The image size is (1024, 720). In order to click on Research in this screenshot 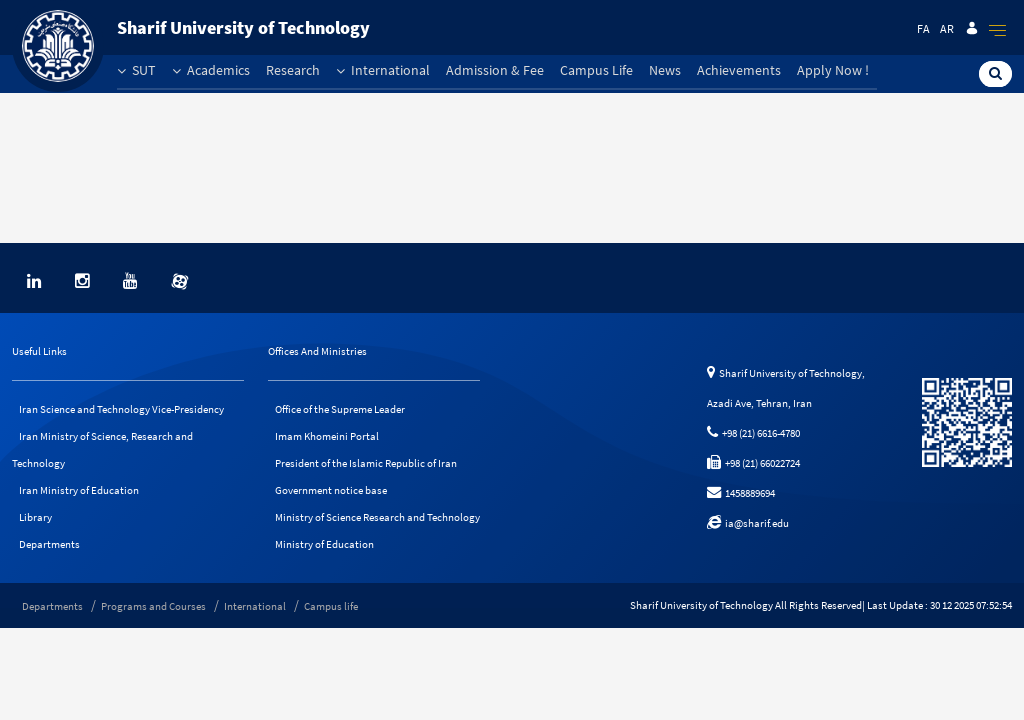, I will do `click(293, 70)`.